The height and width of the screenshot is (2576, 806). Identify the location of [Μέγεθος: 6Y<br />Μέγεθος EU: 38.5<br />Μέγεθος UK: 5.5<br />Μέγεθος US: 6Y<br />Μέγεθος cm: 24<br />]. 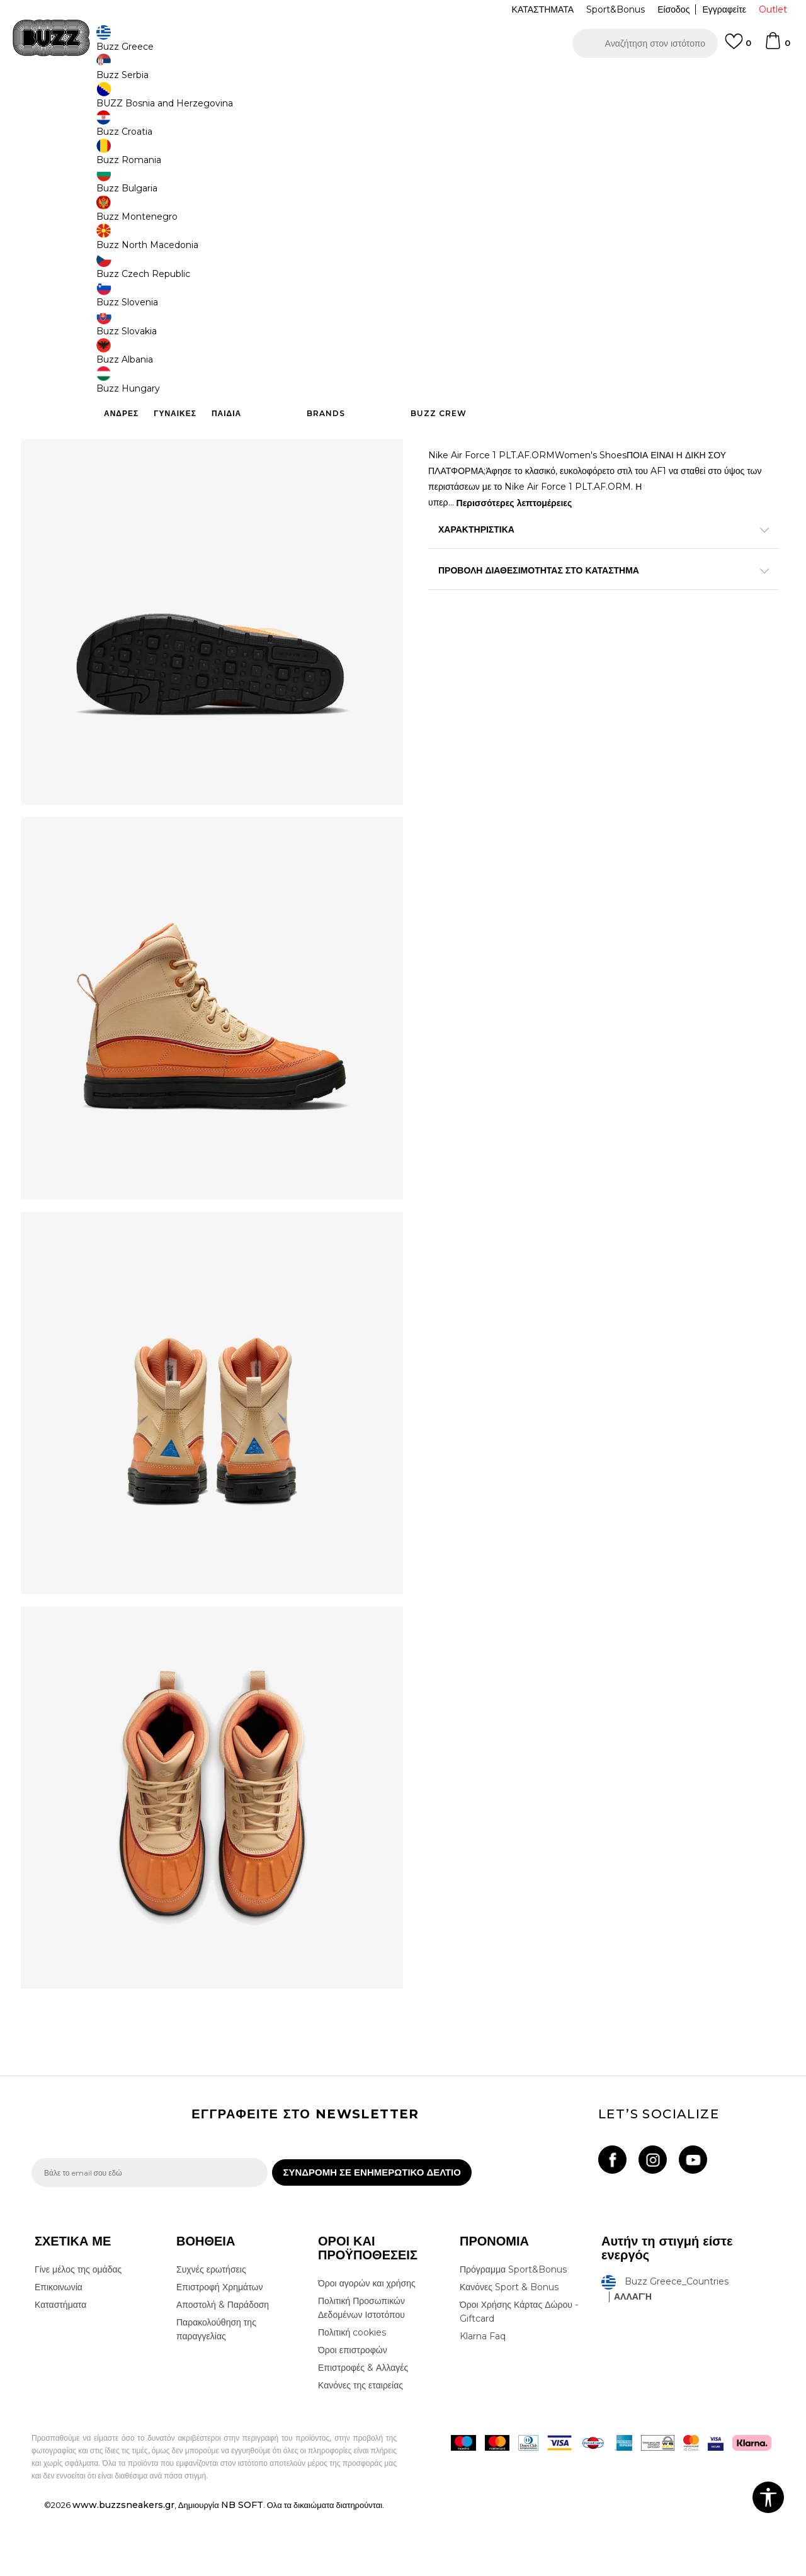
(683, 278).